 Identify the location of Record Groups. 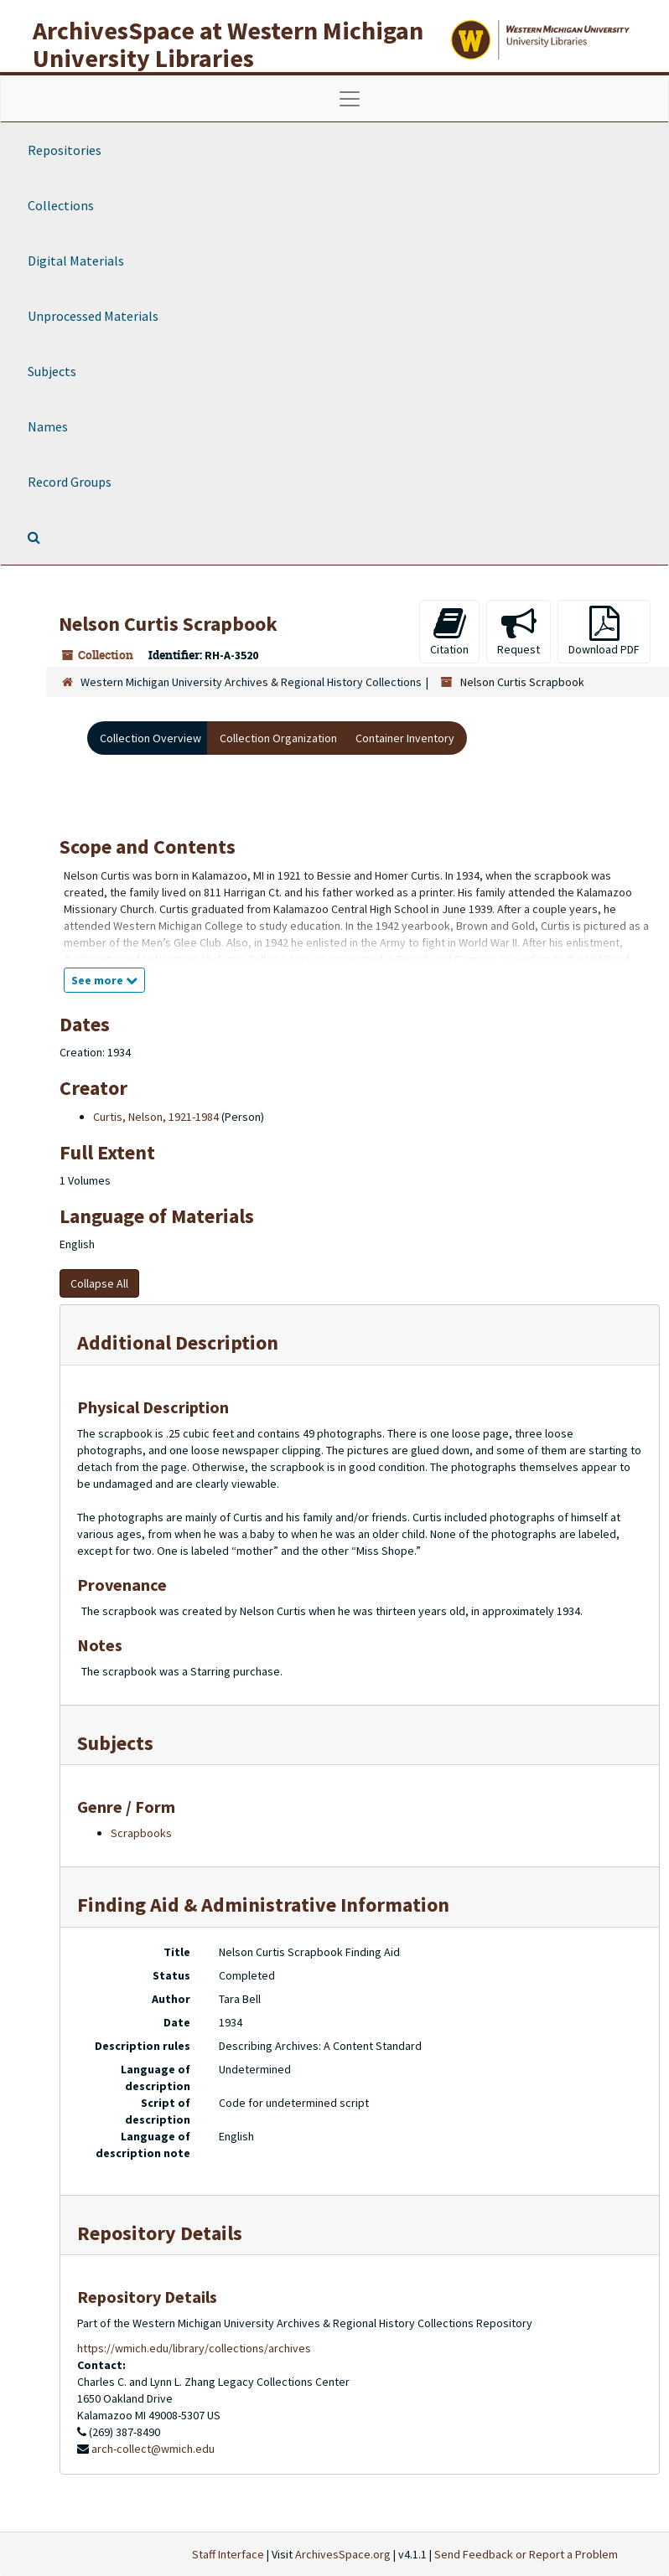
(70, 481).